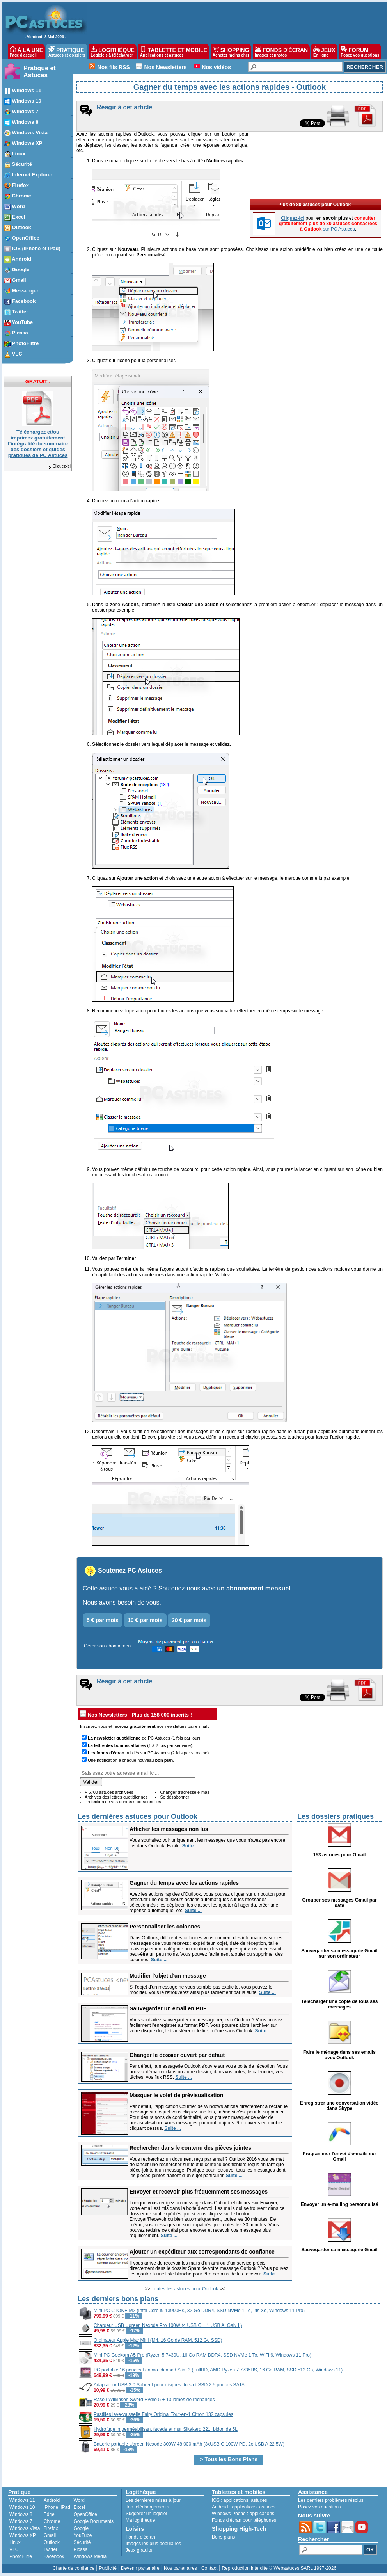 The height and width of the screenshot is (2576, 387). What do you see at coordinates (147, 2507) in the screenshot?
I see `Top téléchargements` at bounding box center [147, 2507].